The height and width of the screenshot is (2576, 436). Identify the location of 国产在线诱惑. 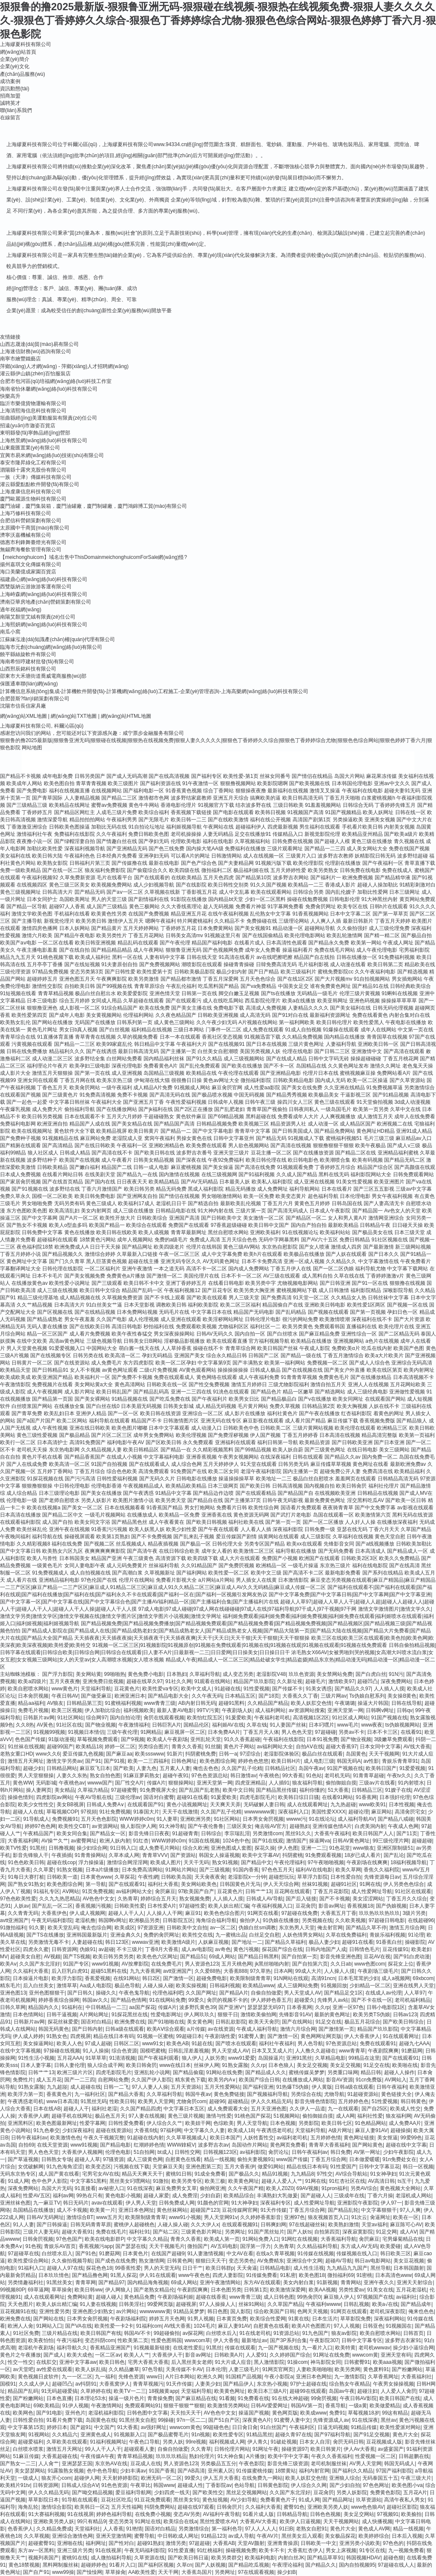
(101, 1051).